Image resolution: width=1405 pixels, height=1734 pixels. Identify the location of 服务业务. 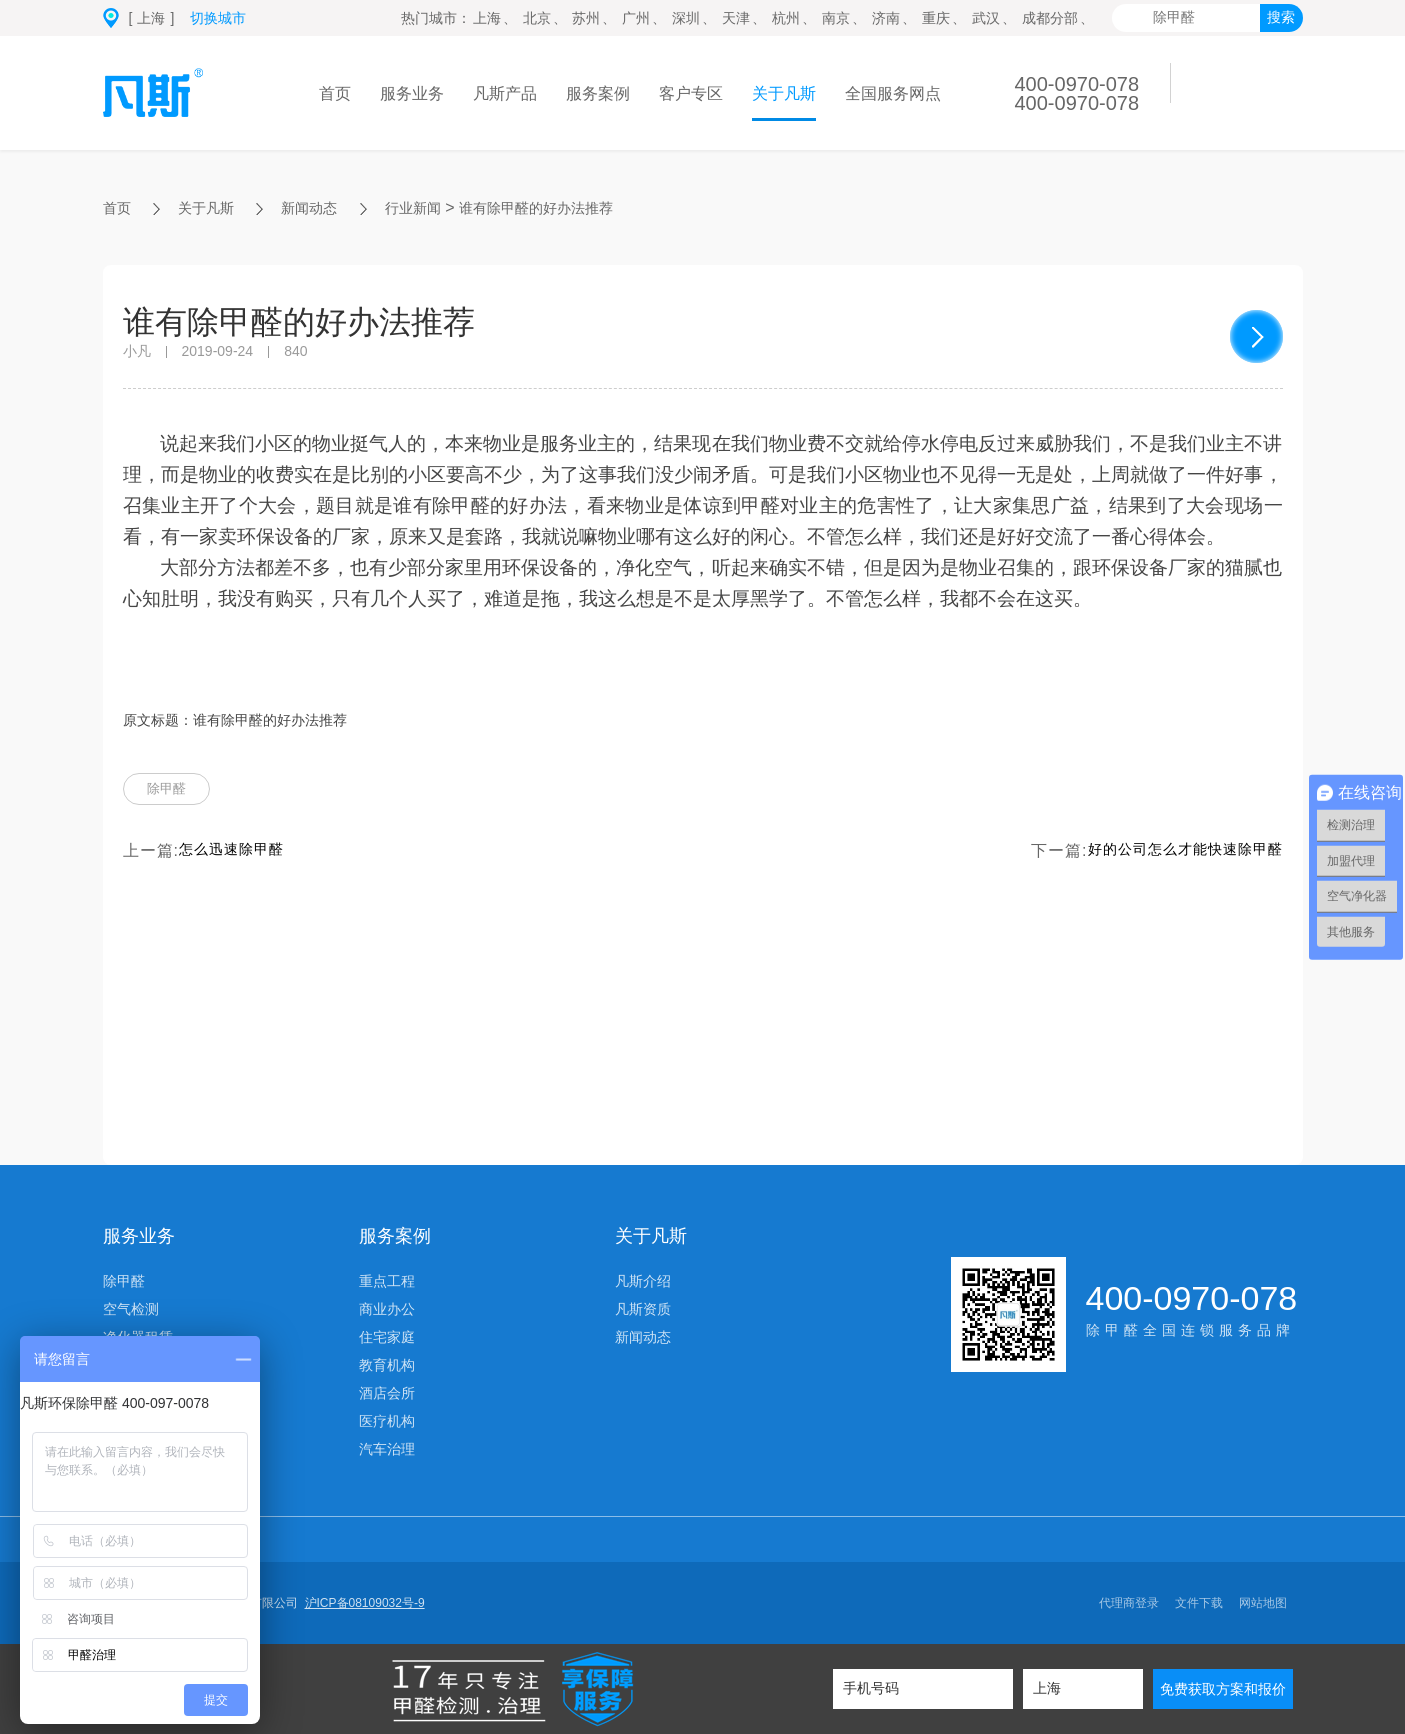
(412, 93).